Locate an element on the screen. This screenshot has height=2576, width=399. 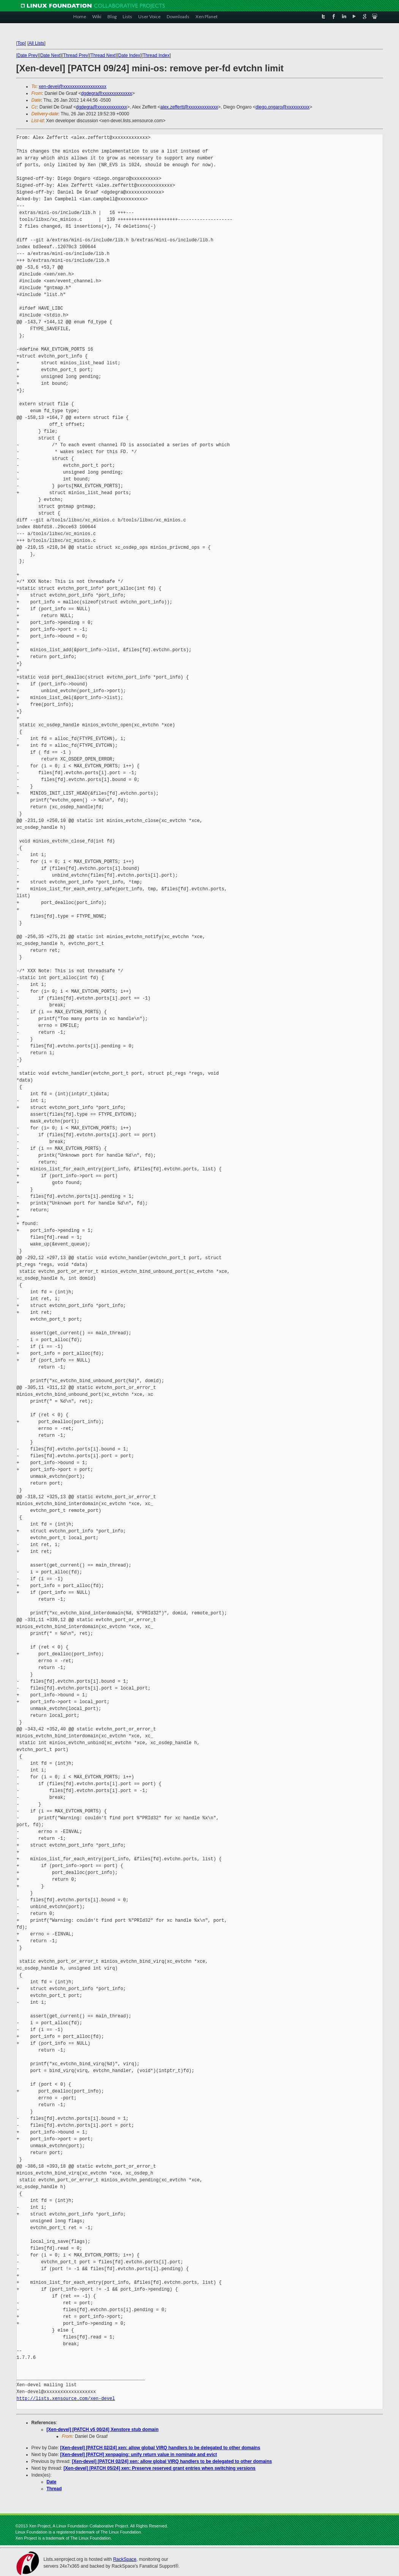
Top is located at coordinates (21, 43).